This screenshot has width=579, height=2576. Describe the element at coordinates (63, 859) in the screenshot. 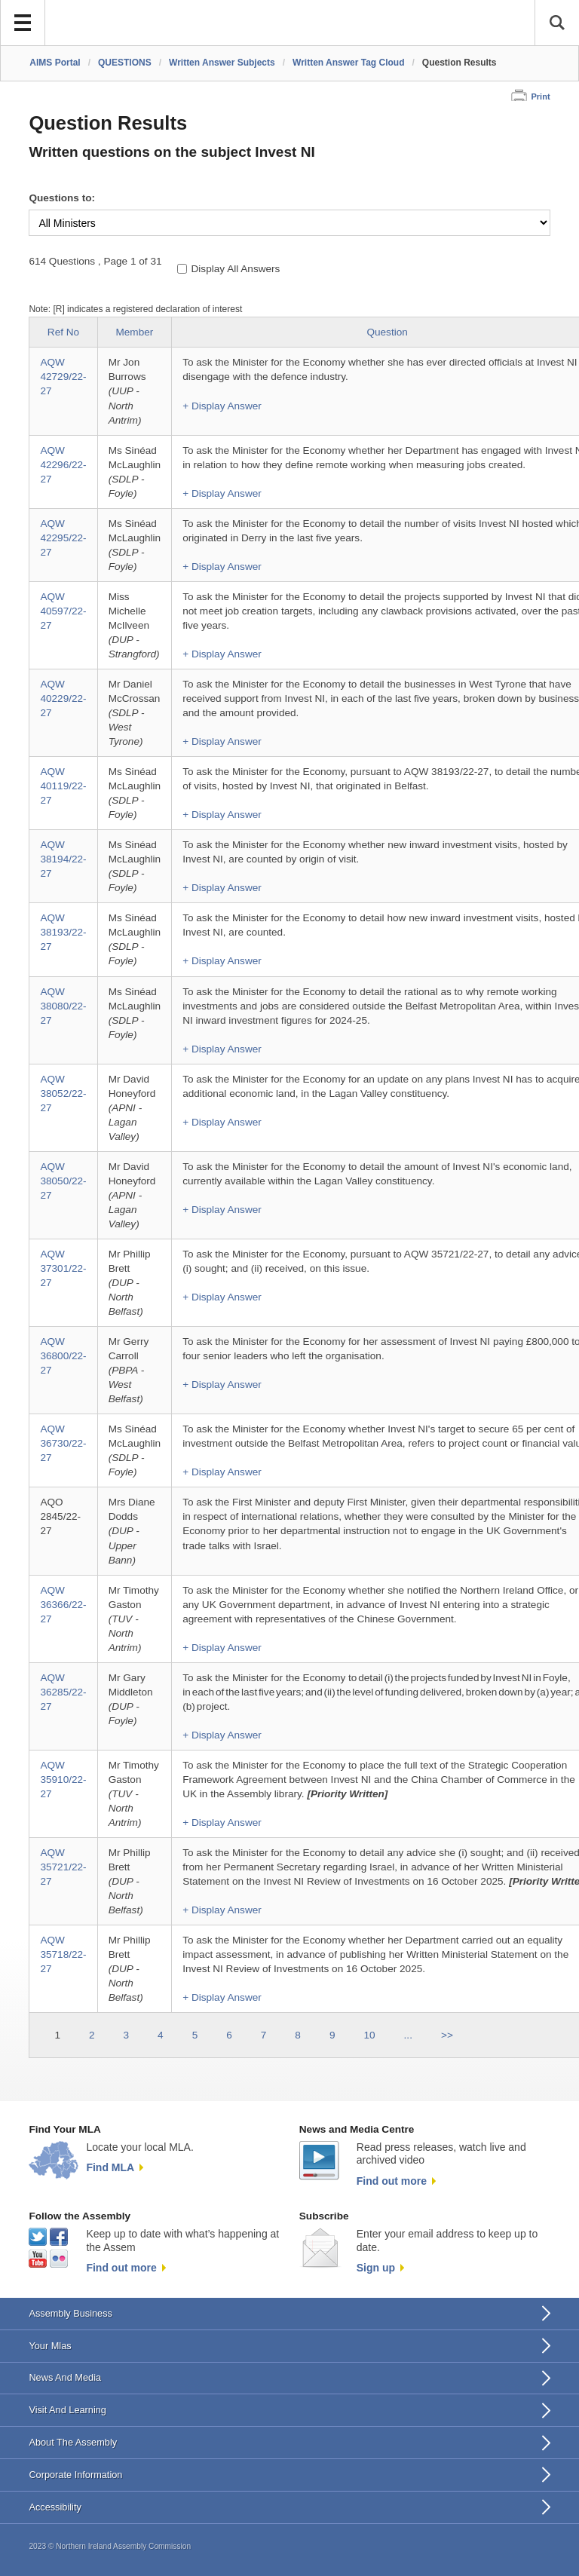

I see `AQW 38194/22-27` at that location.